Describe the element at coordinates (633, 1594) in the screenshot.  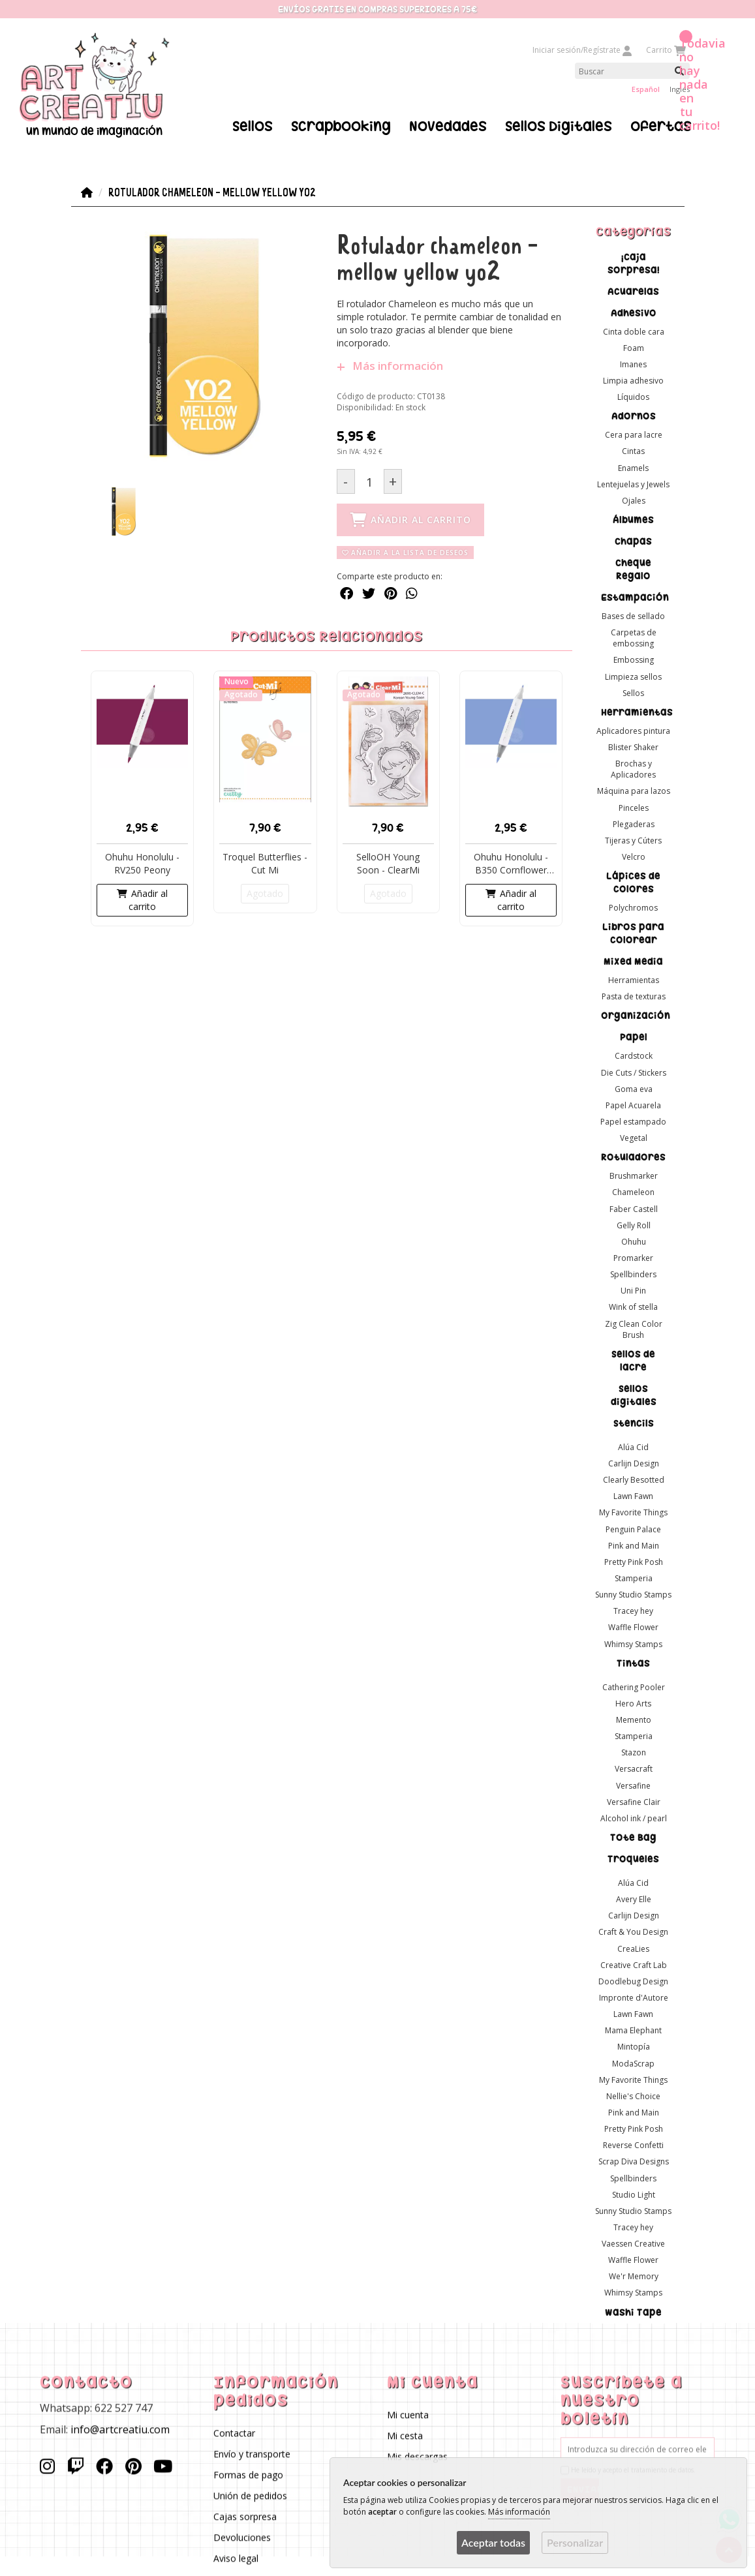
I see `Sunny Studio Stamps` at that location.